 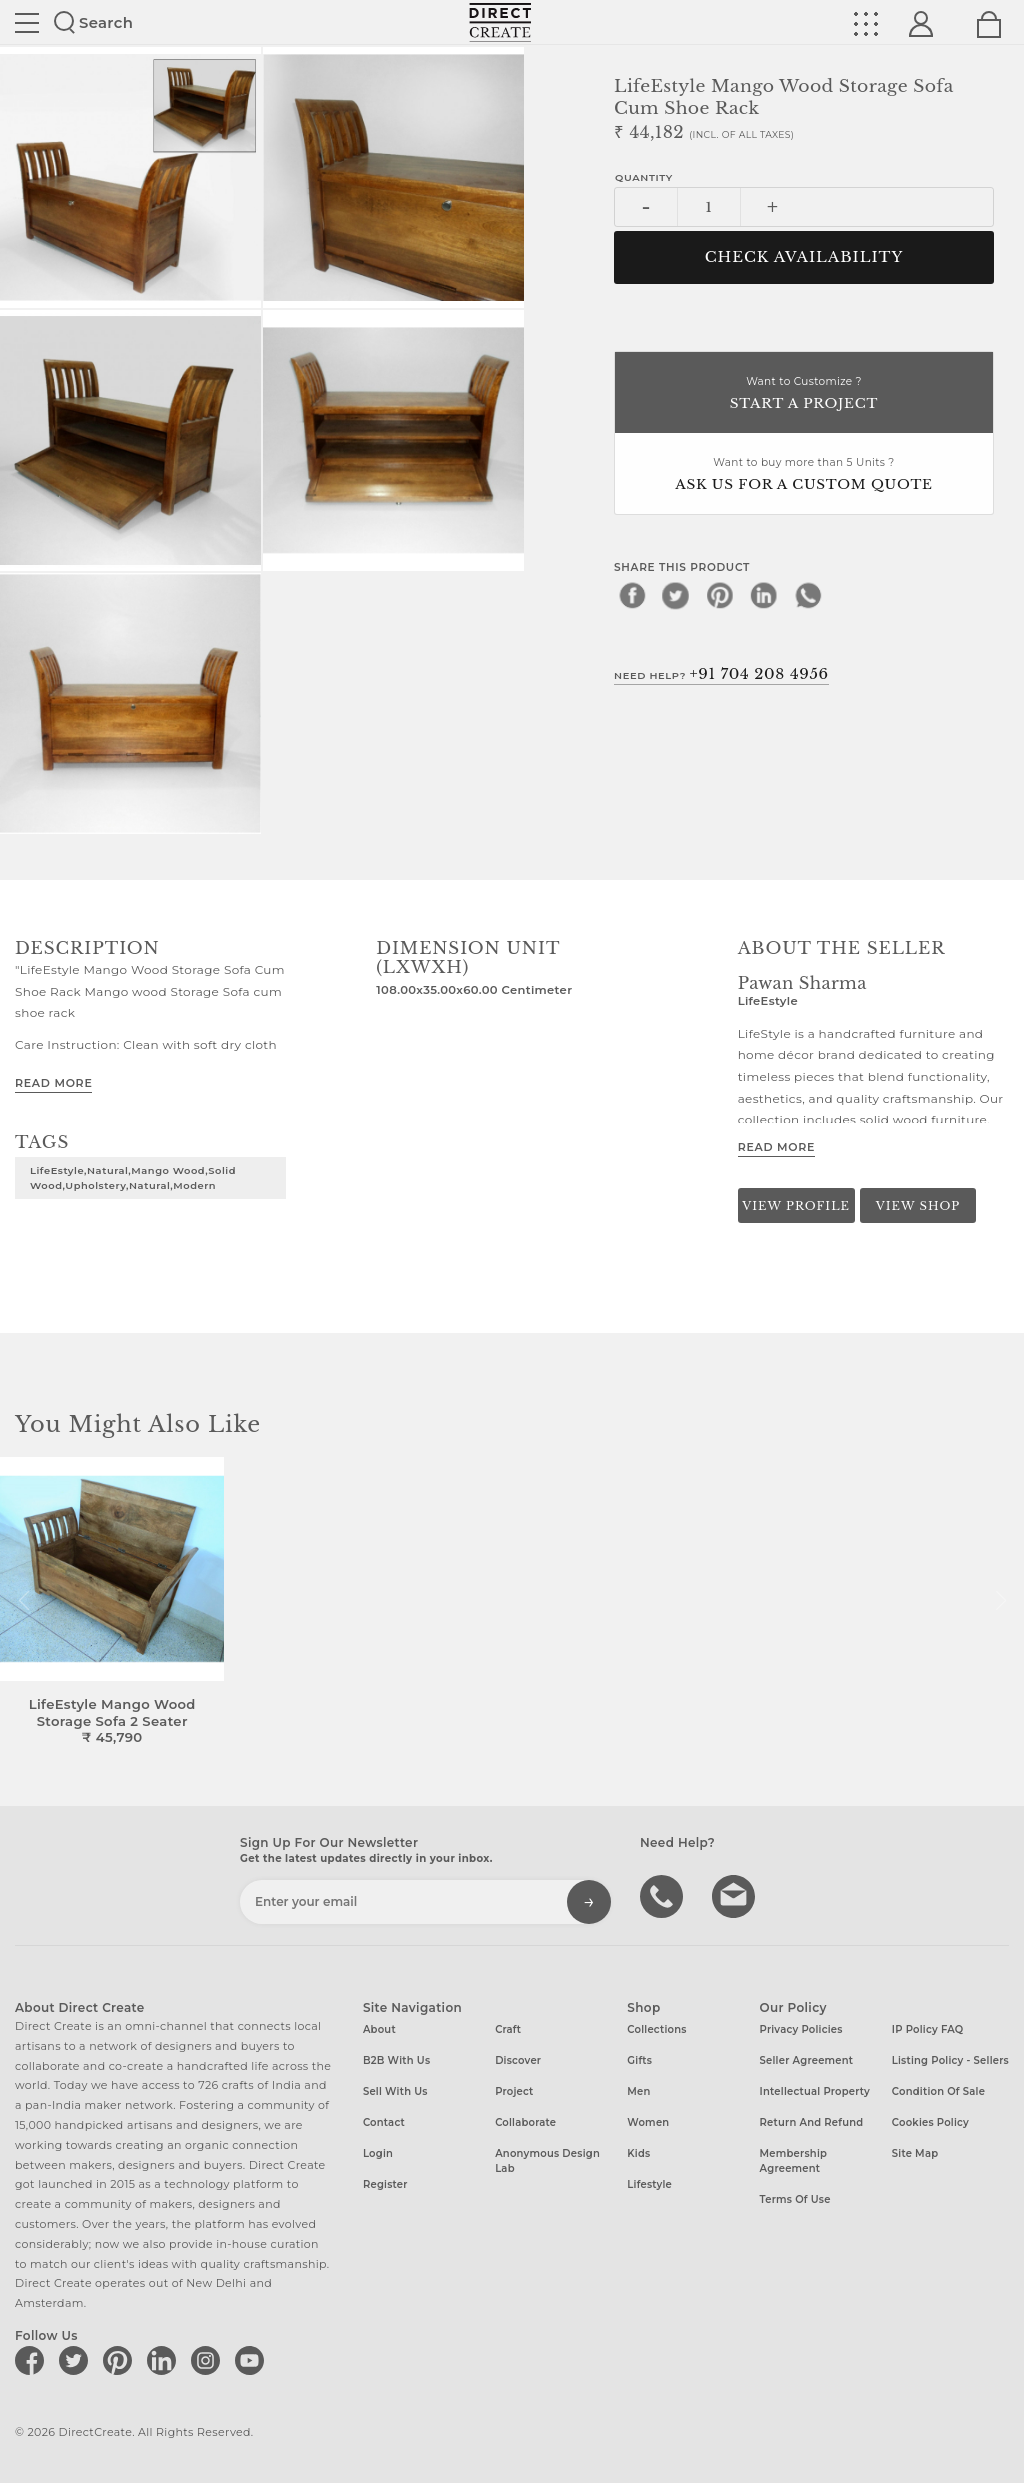 I want to click on Condition of Sale, so click(x=938, y=2091).